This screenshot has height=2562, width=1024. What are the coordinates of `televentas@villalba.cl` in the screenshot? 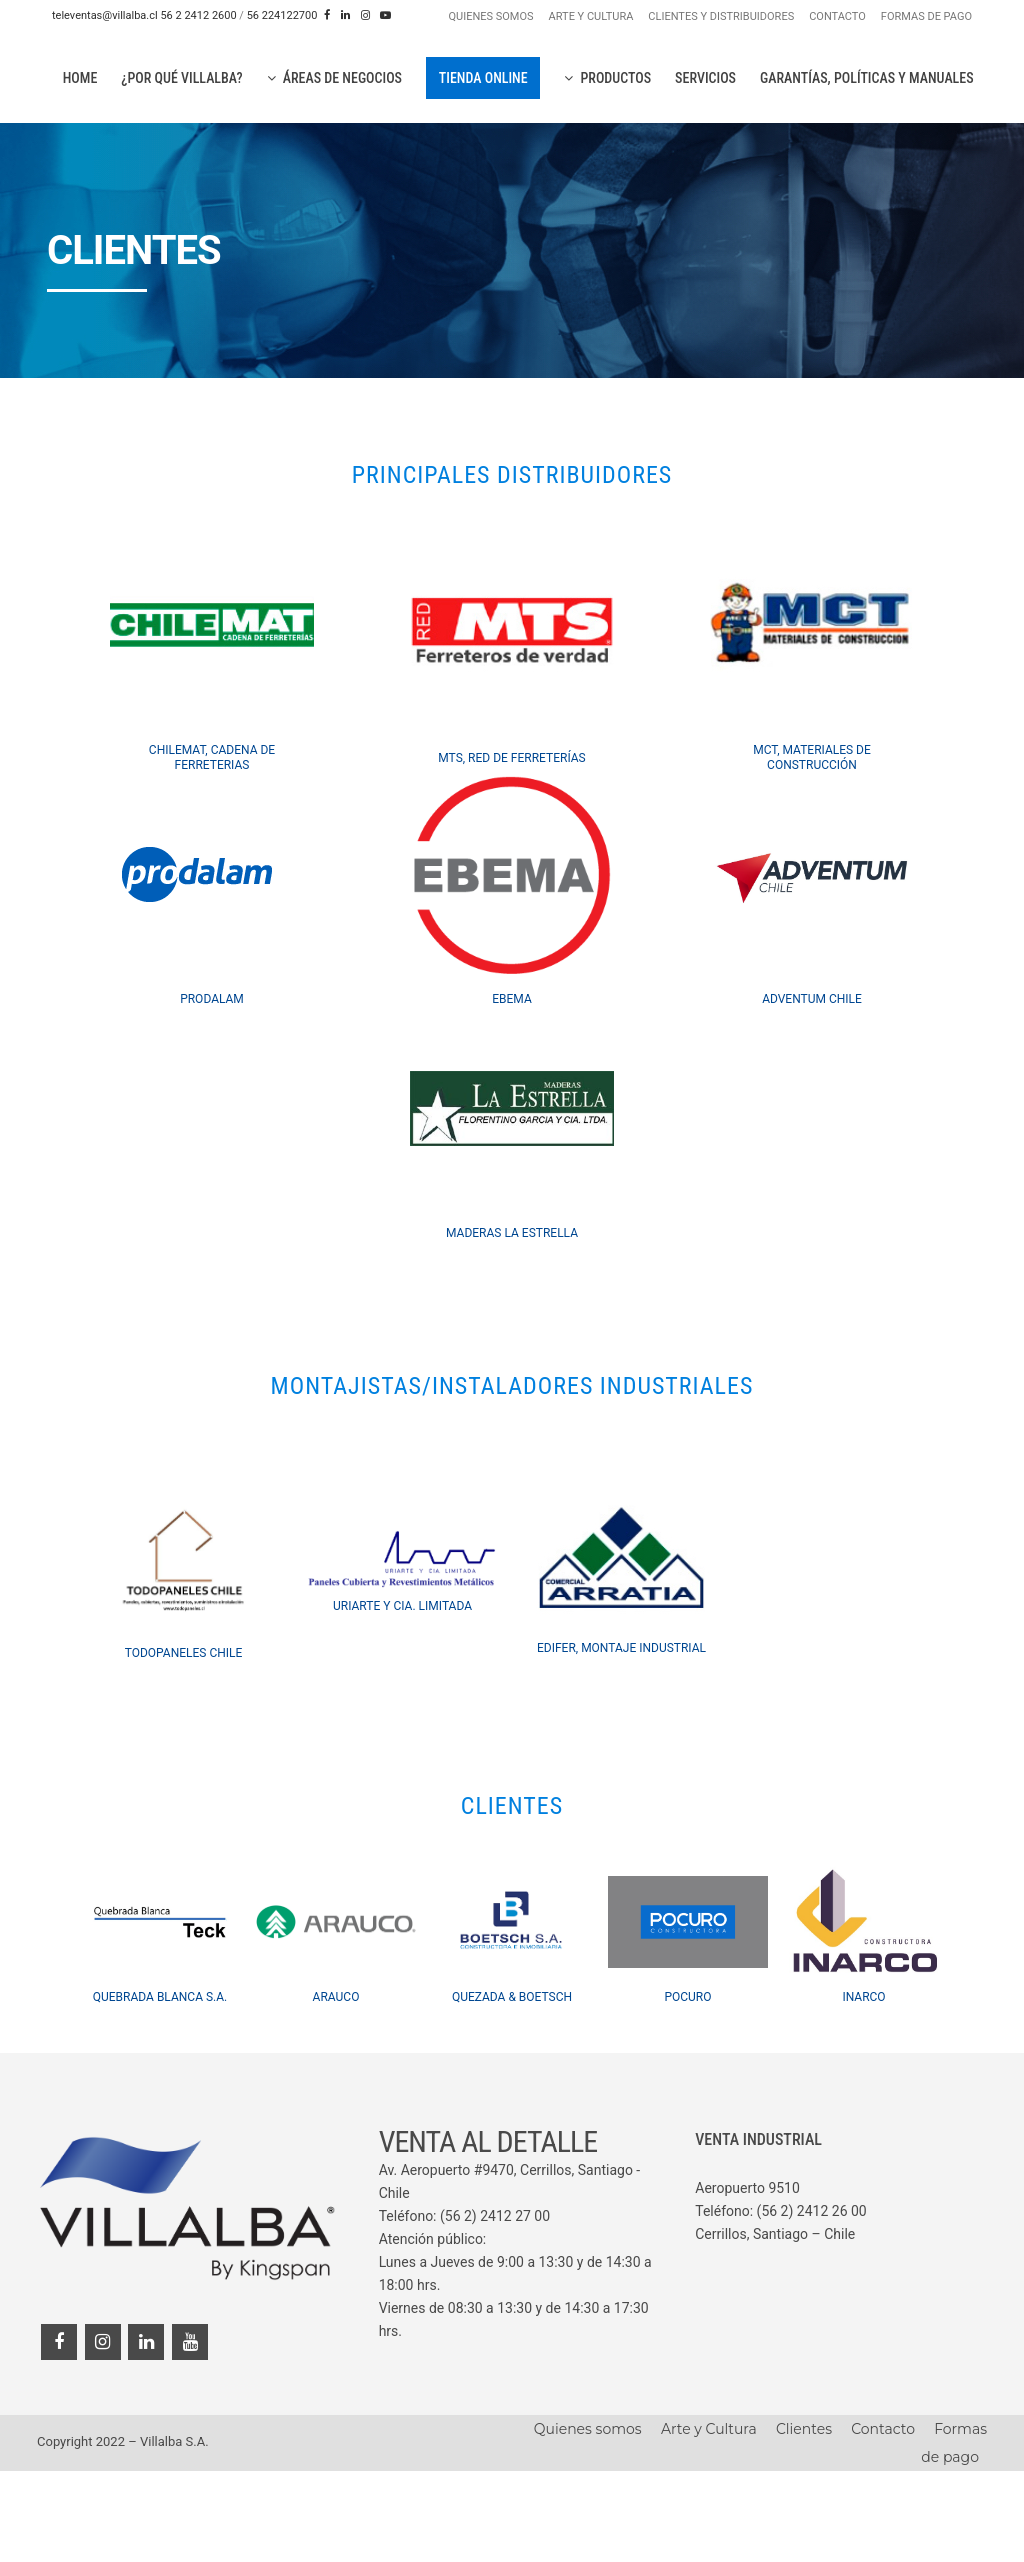 It's located at (105, 15).